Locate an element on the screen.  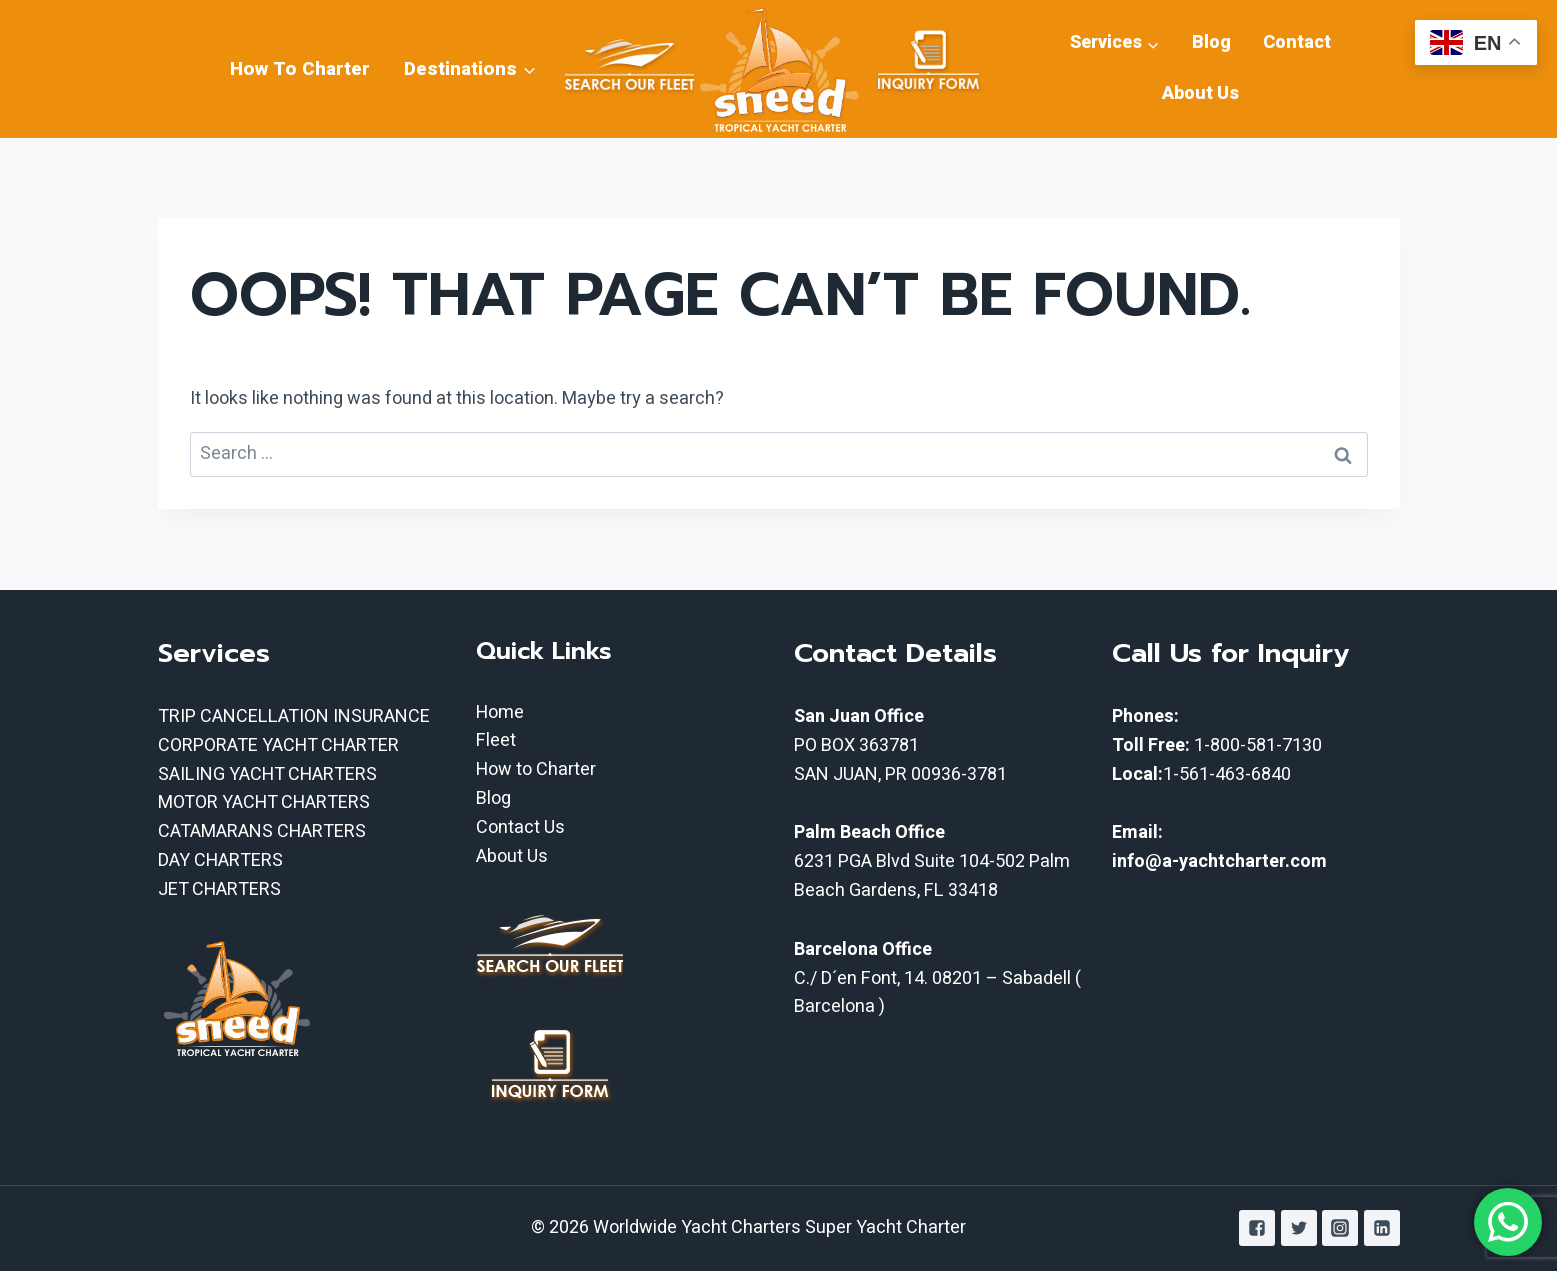
info@a-yachtcharter.com is located at coordinates (1219, 861).